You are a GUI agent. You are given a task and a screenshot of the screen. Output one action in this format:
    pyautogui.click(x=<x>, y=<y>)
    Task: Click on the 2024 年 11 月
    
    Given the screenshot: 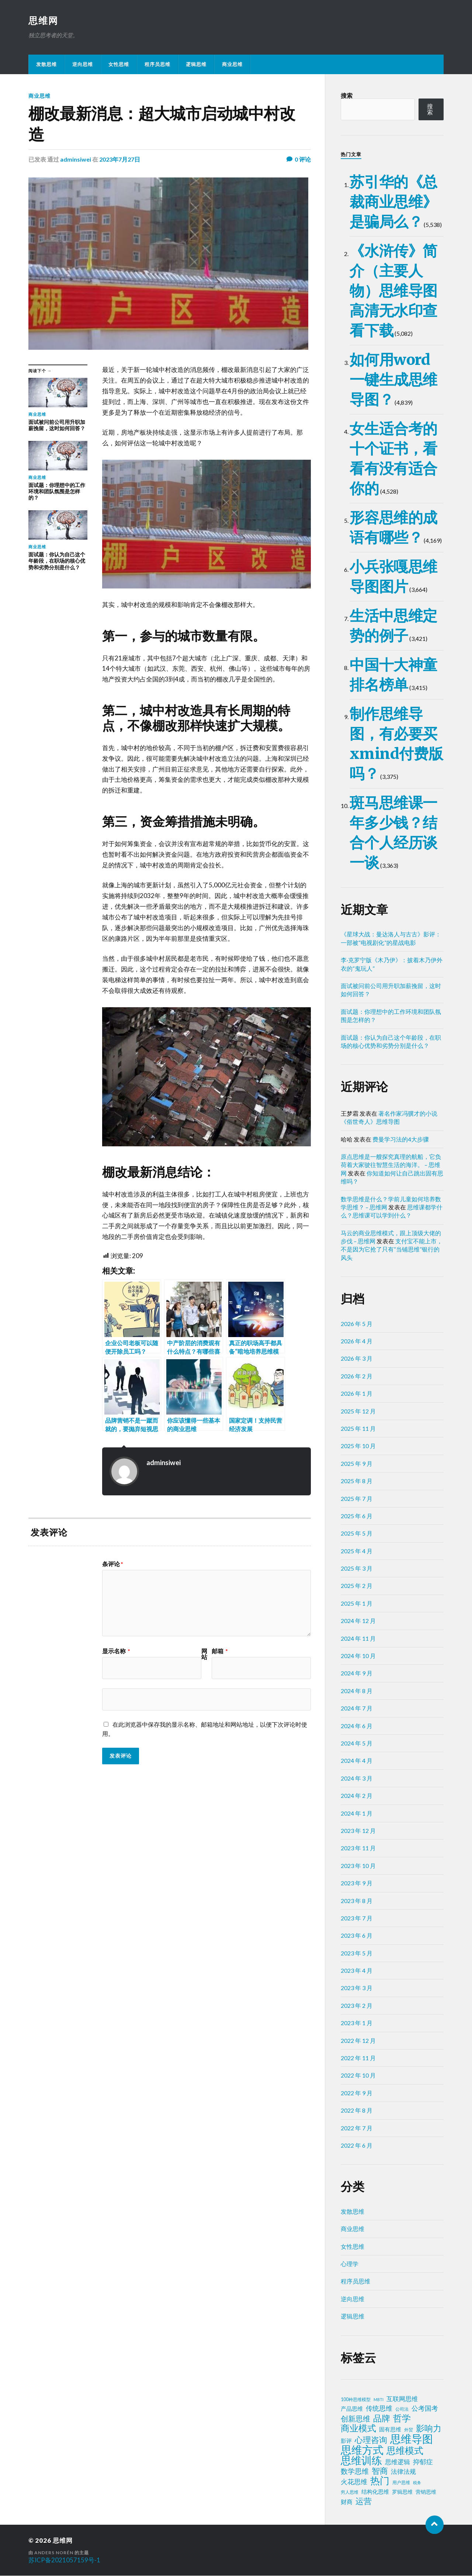 What is the action you would take?
    pyautogui.click(x=358, y=1638)
    